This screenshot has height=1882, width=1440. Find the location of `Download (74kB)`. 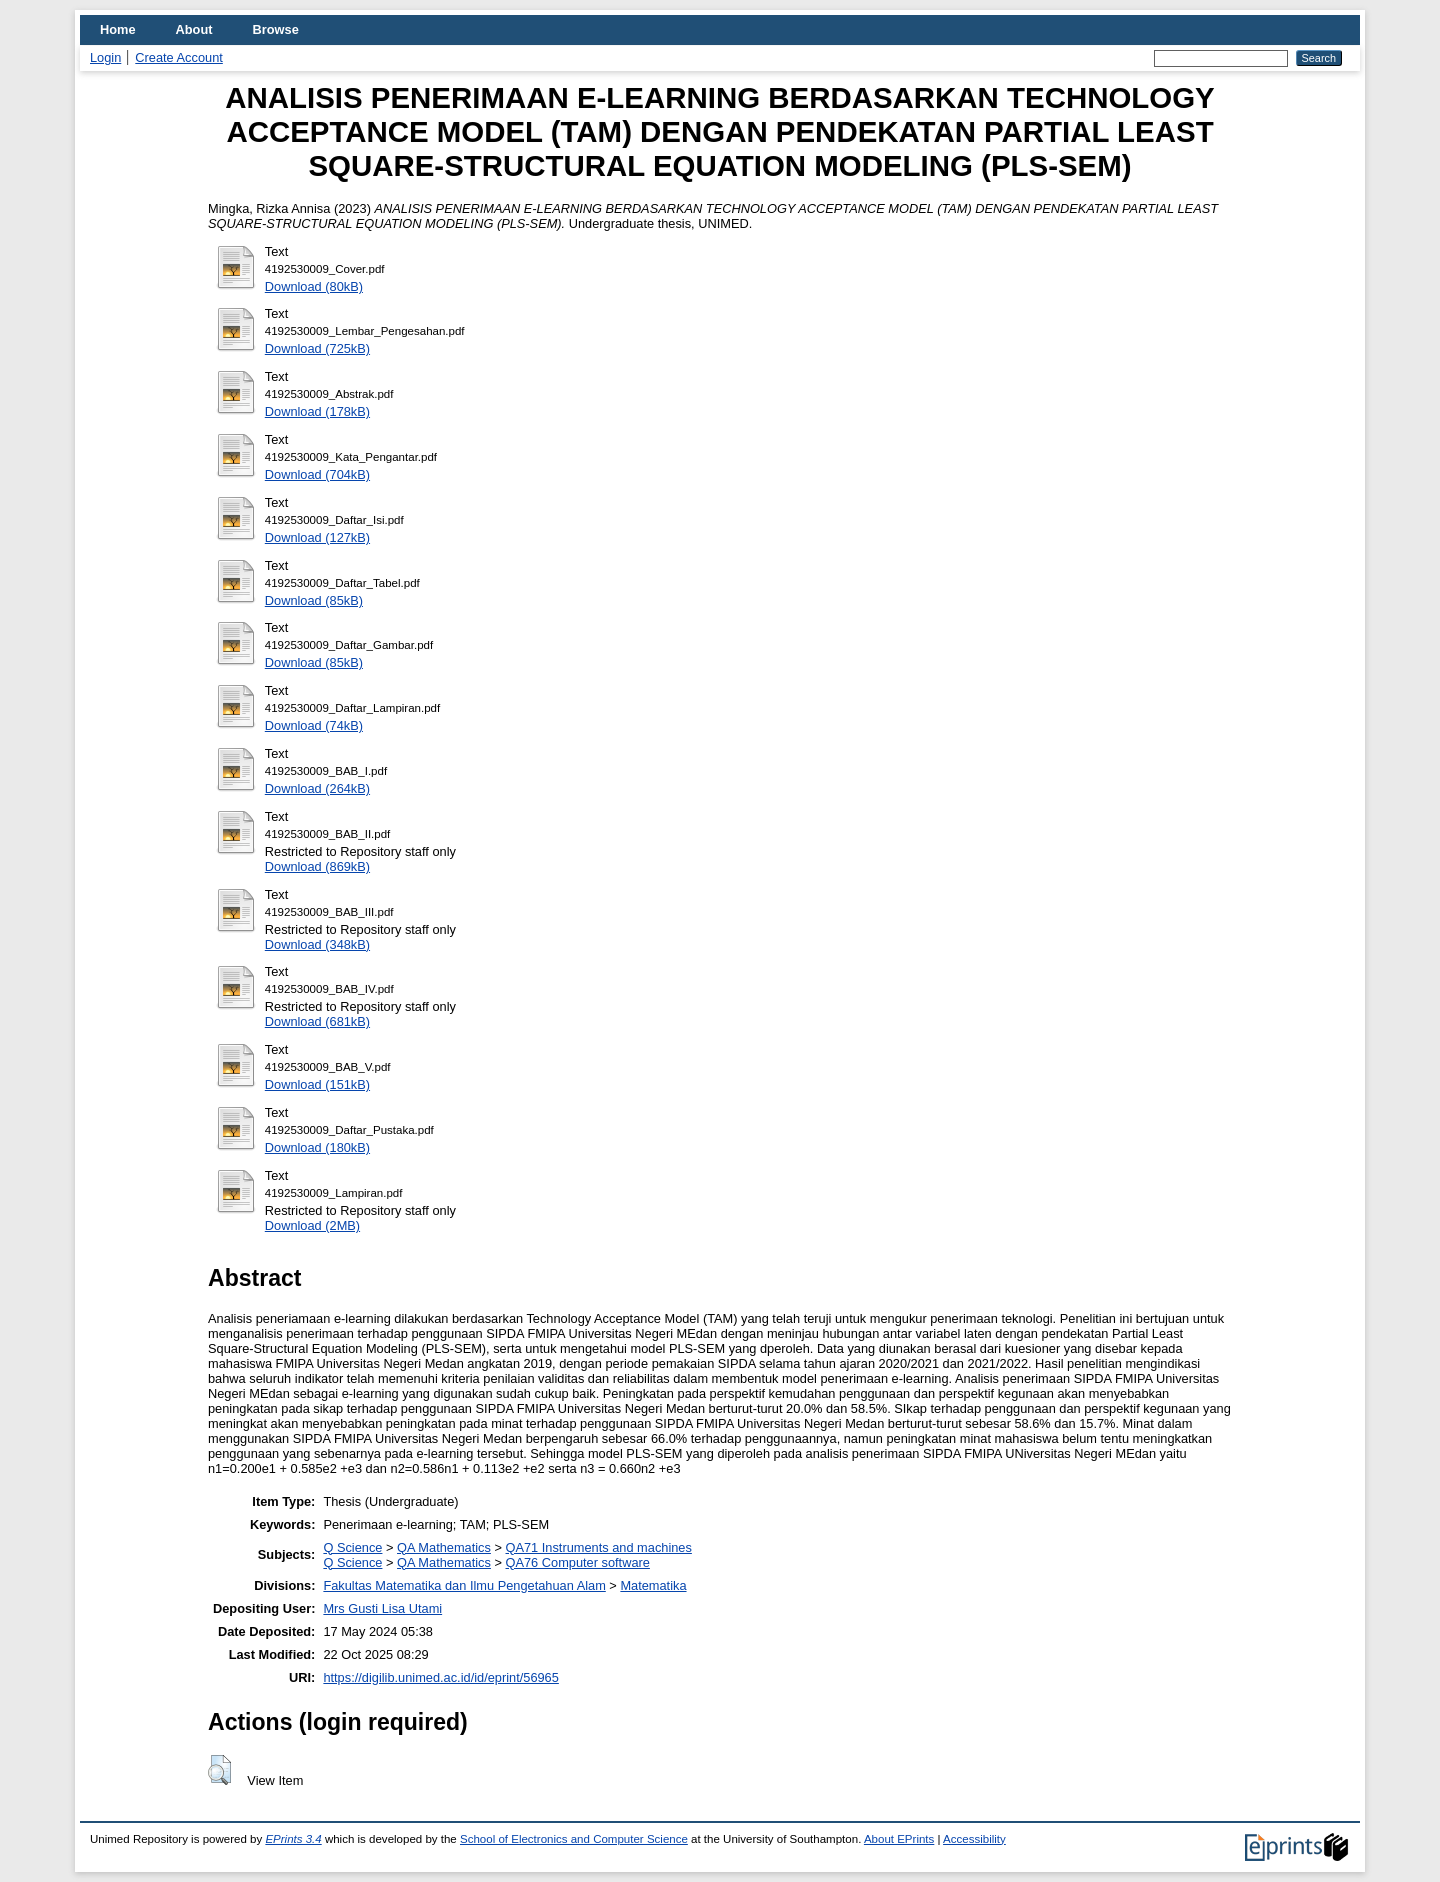

Download (74kB) is located at coordinates (314, 725).